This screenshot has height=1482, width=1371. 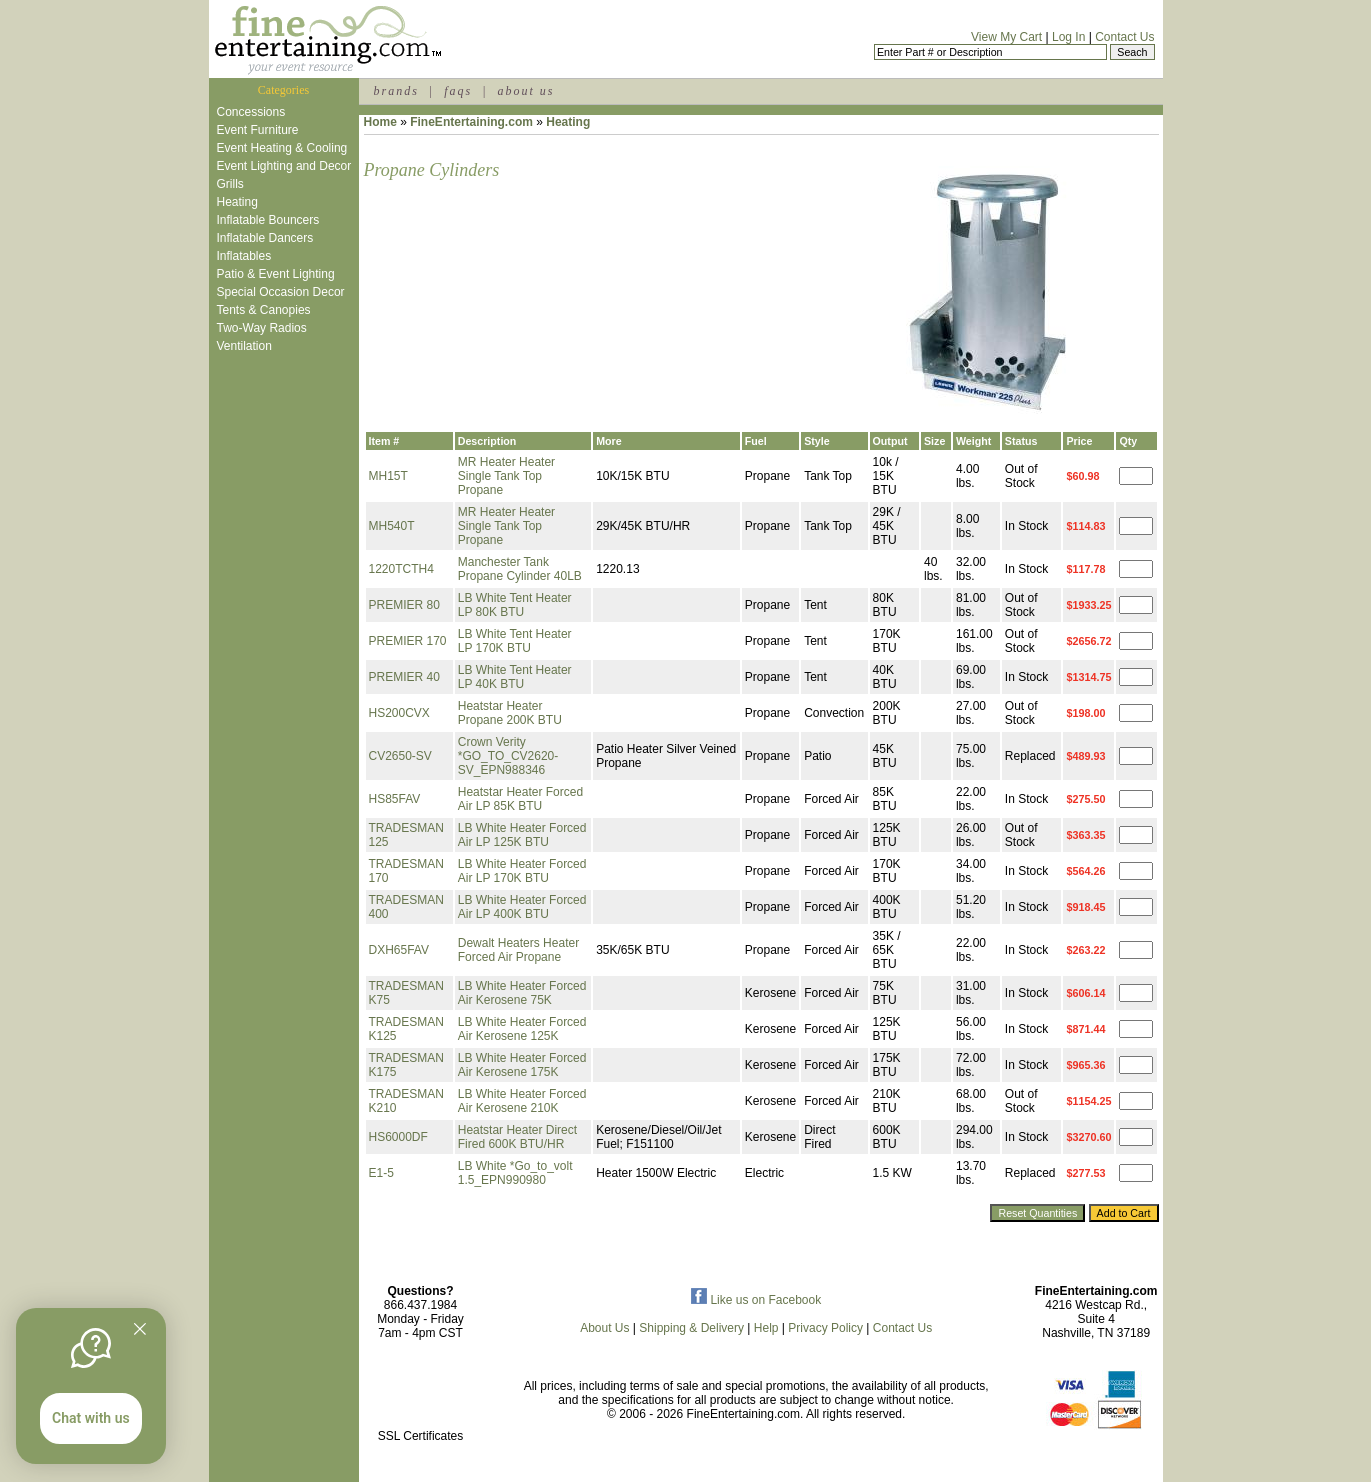 I want to click on Log In, so click(x=1068, y=37).